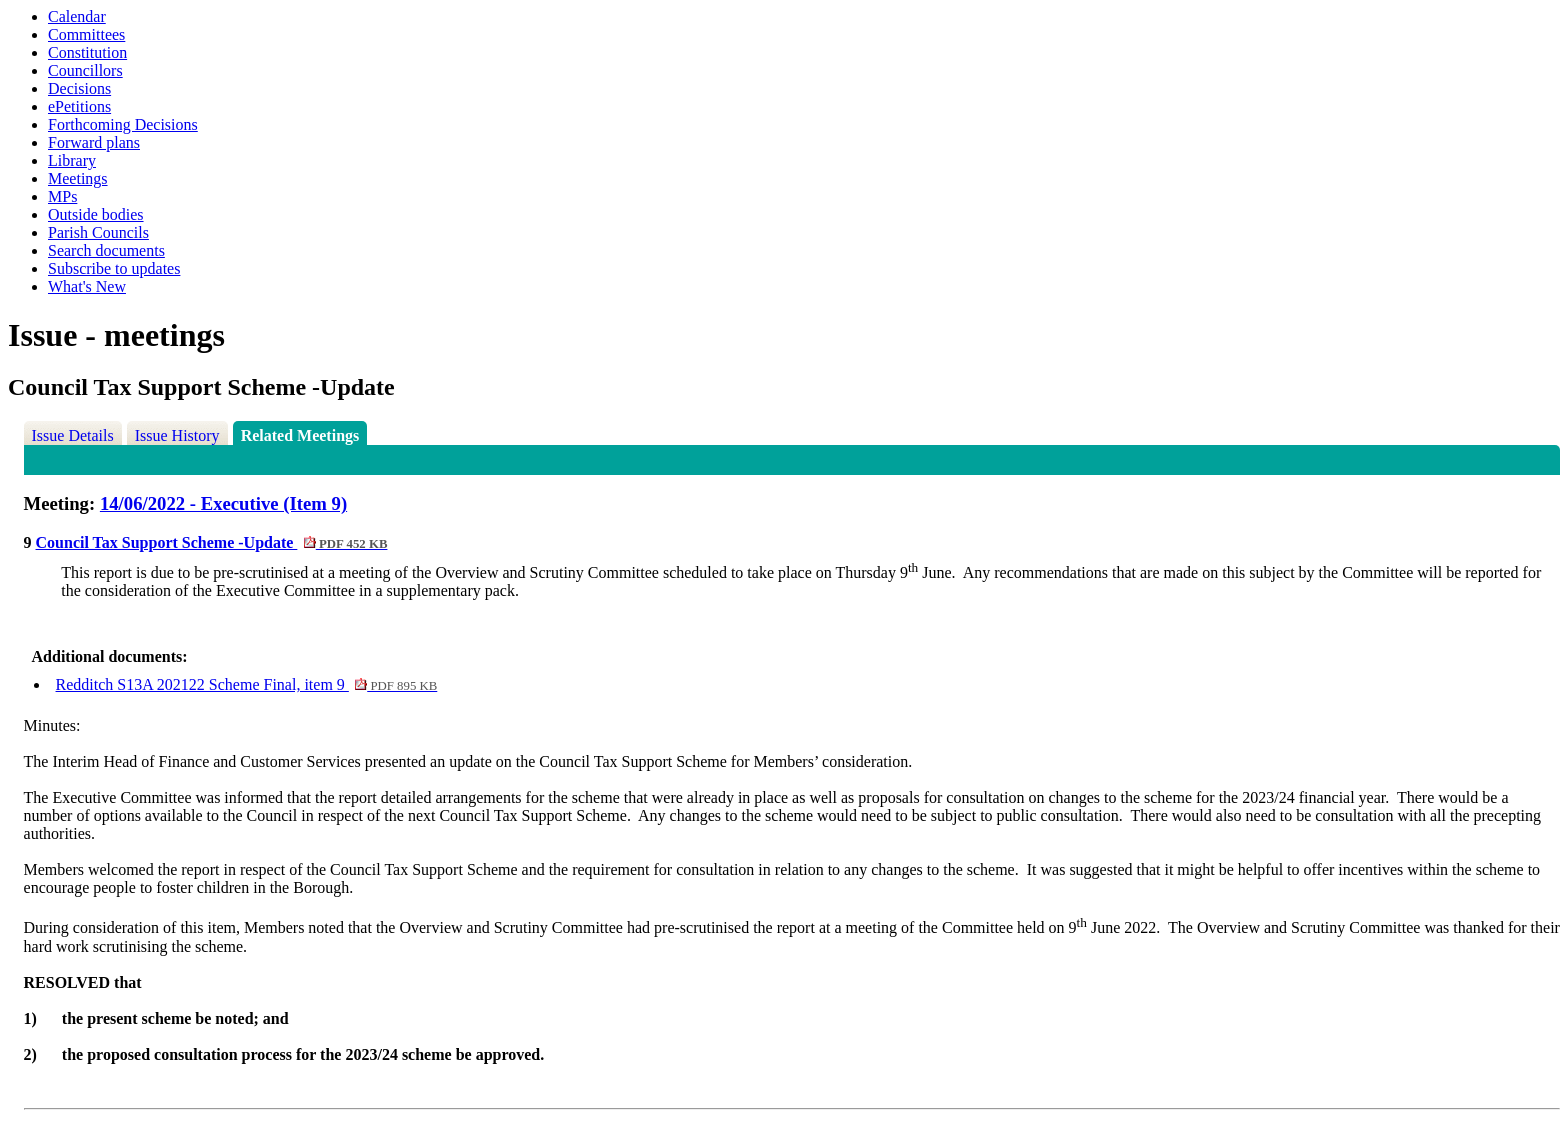  I want to click on 14/06/2022 - Executive (Item 9), so click(223, 503).